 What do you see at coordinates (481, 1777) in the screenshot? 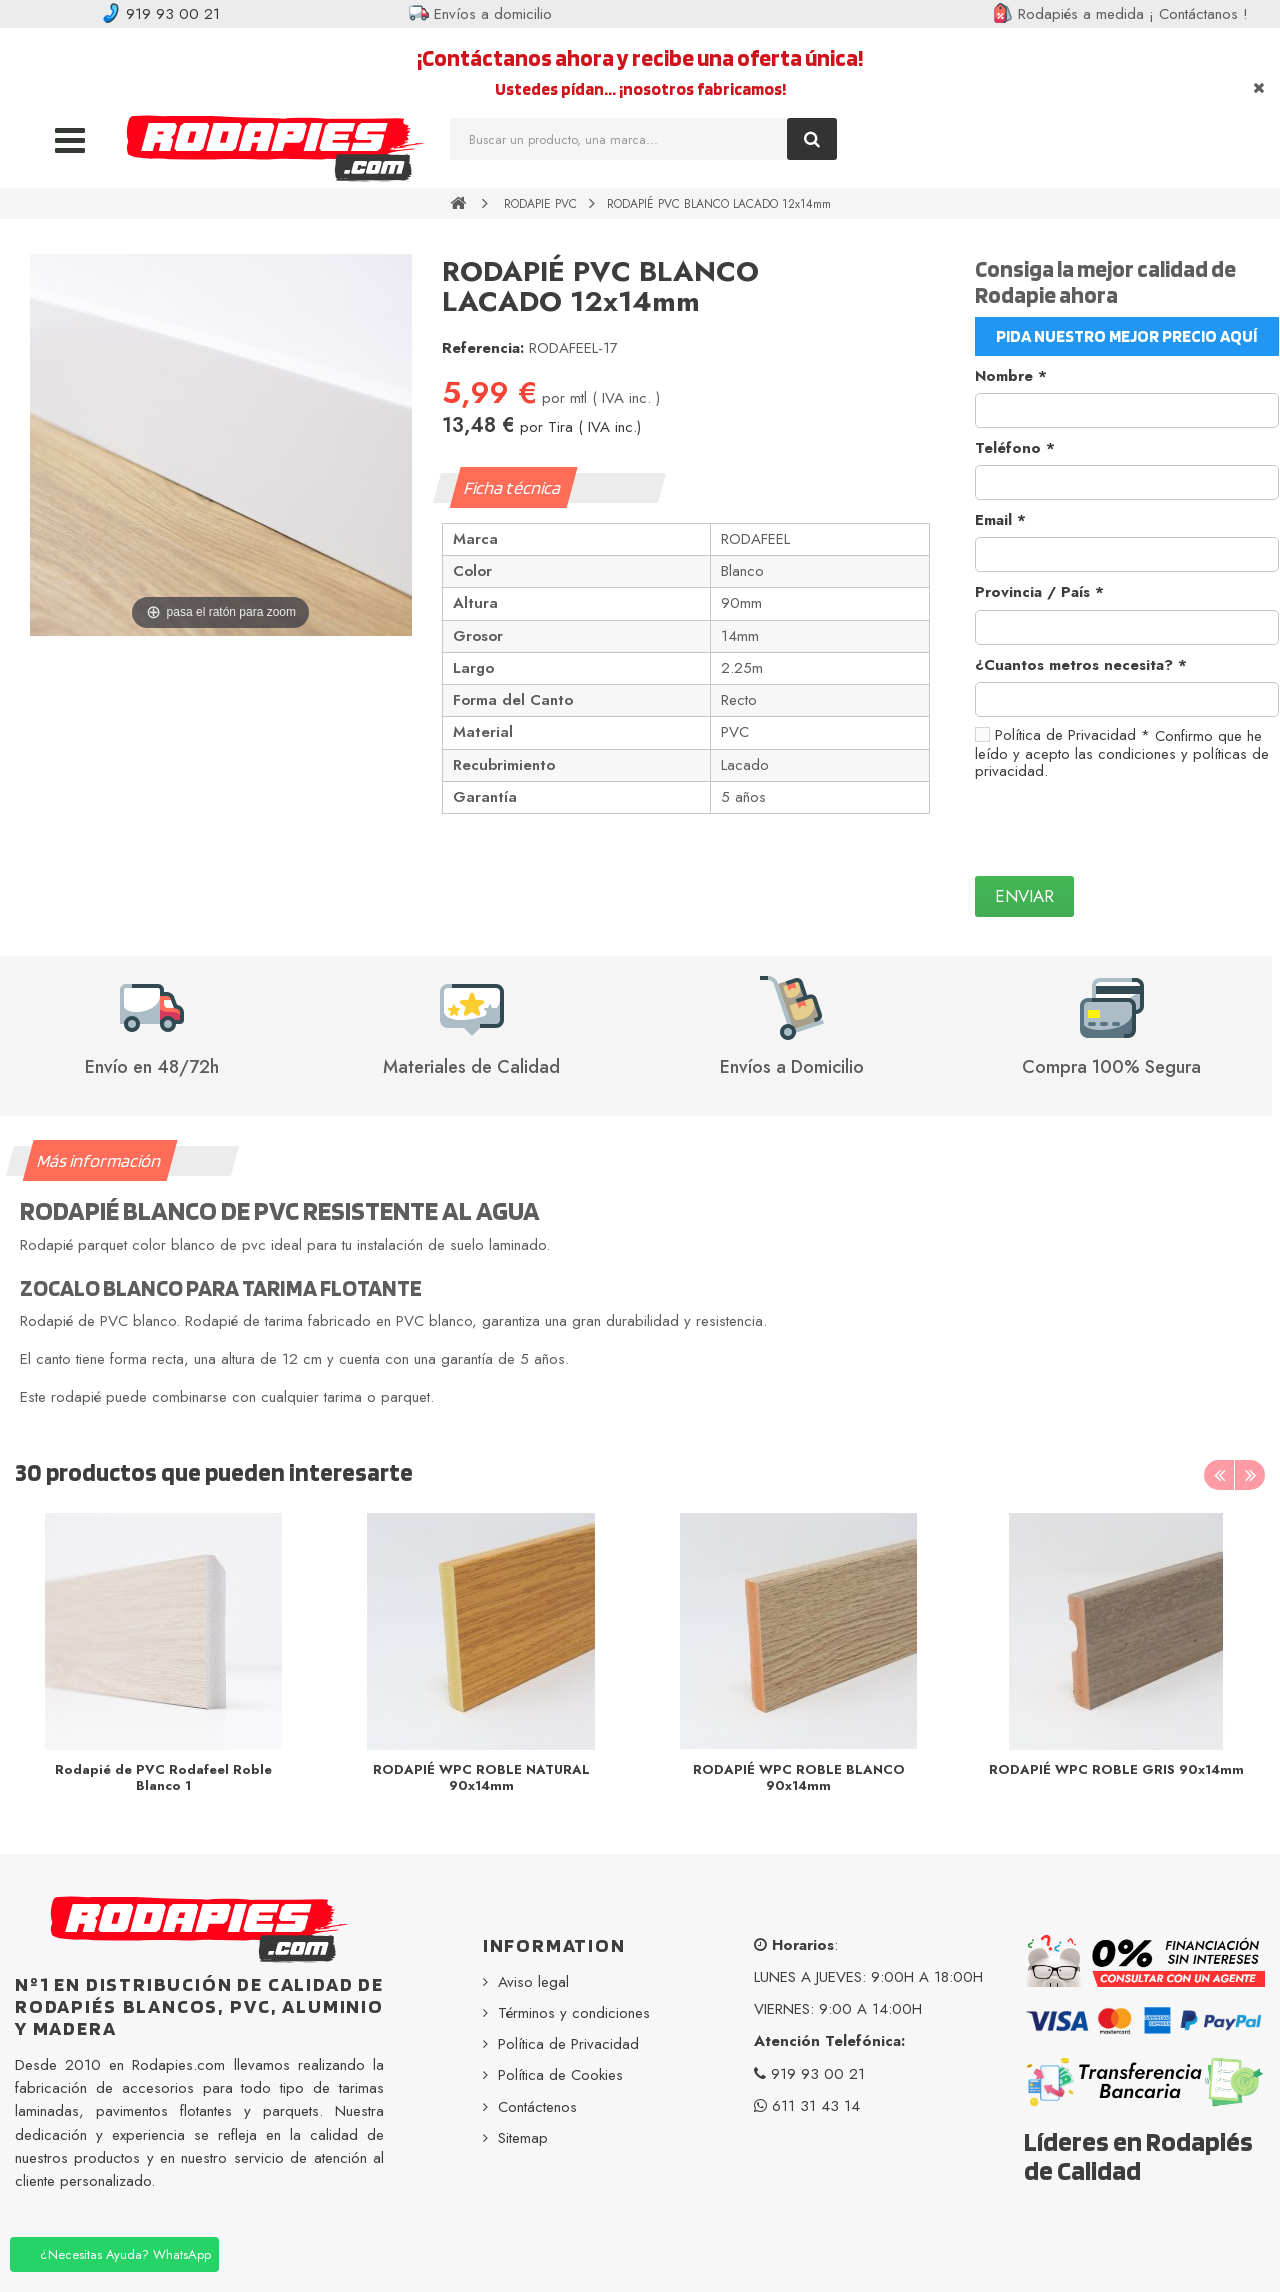
I see `RODAPIÉ WPC ROBLE NATURAL 90x14mm` at bounding box center [481, 1777].